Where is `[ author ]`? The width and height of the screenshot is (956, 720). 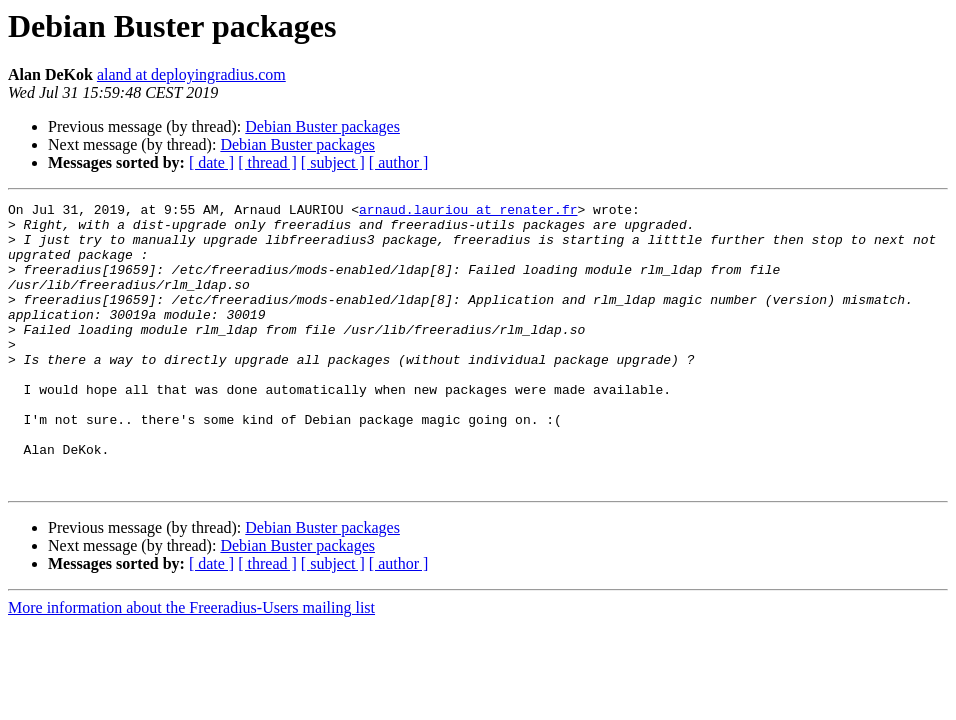 [ author ] is located at coordinates (399, 162).